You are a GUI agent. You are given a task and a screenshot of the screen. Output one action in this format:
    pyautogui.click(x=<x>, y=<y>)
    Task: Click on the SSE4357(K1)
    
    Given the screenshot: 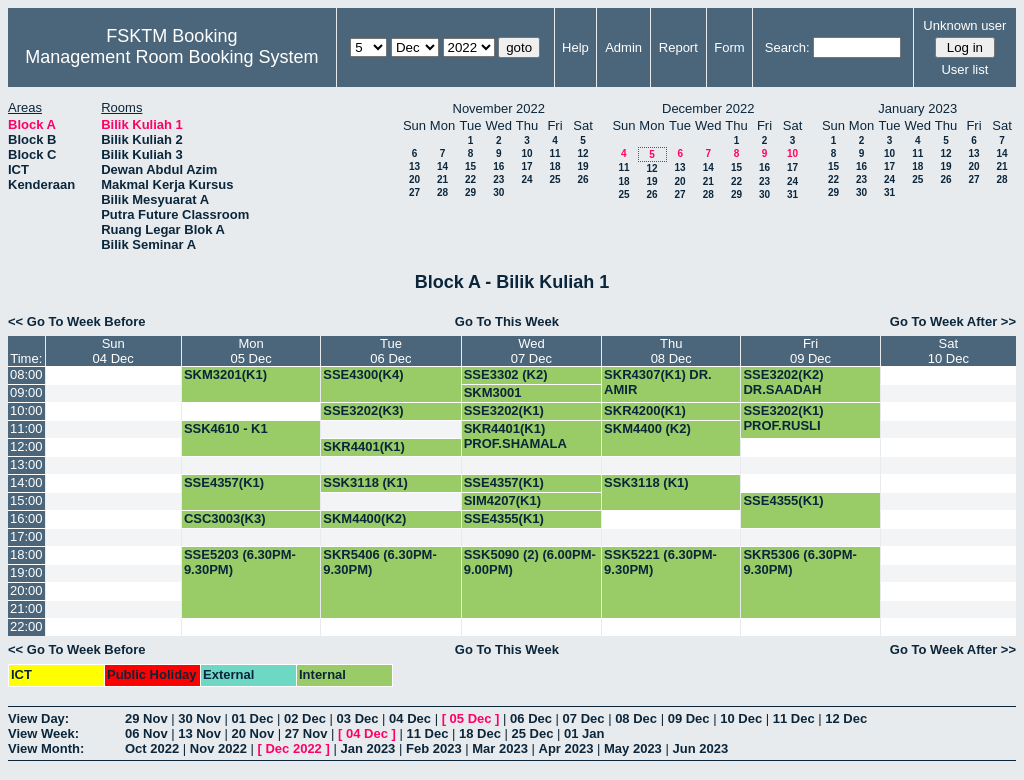 What is the action you would take?
    pyautogui.click(x=224, y=482)
    